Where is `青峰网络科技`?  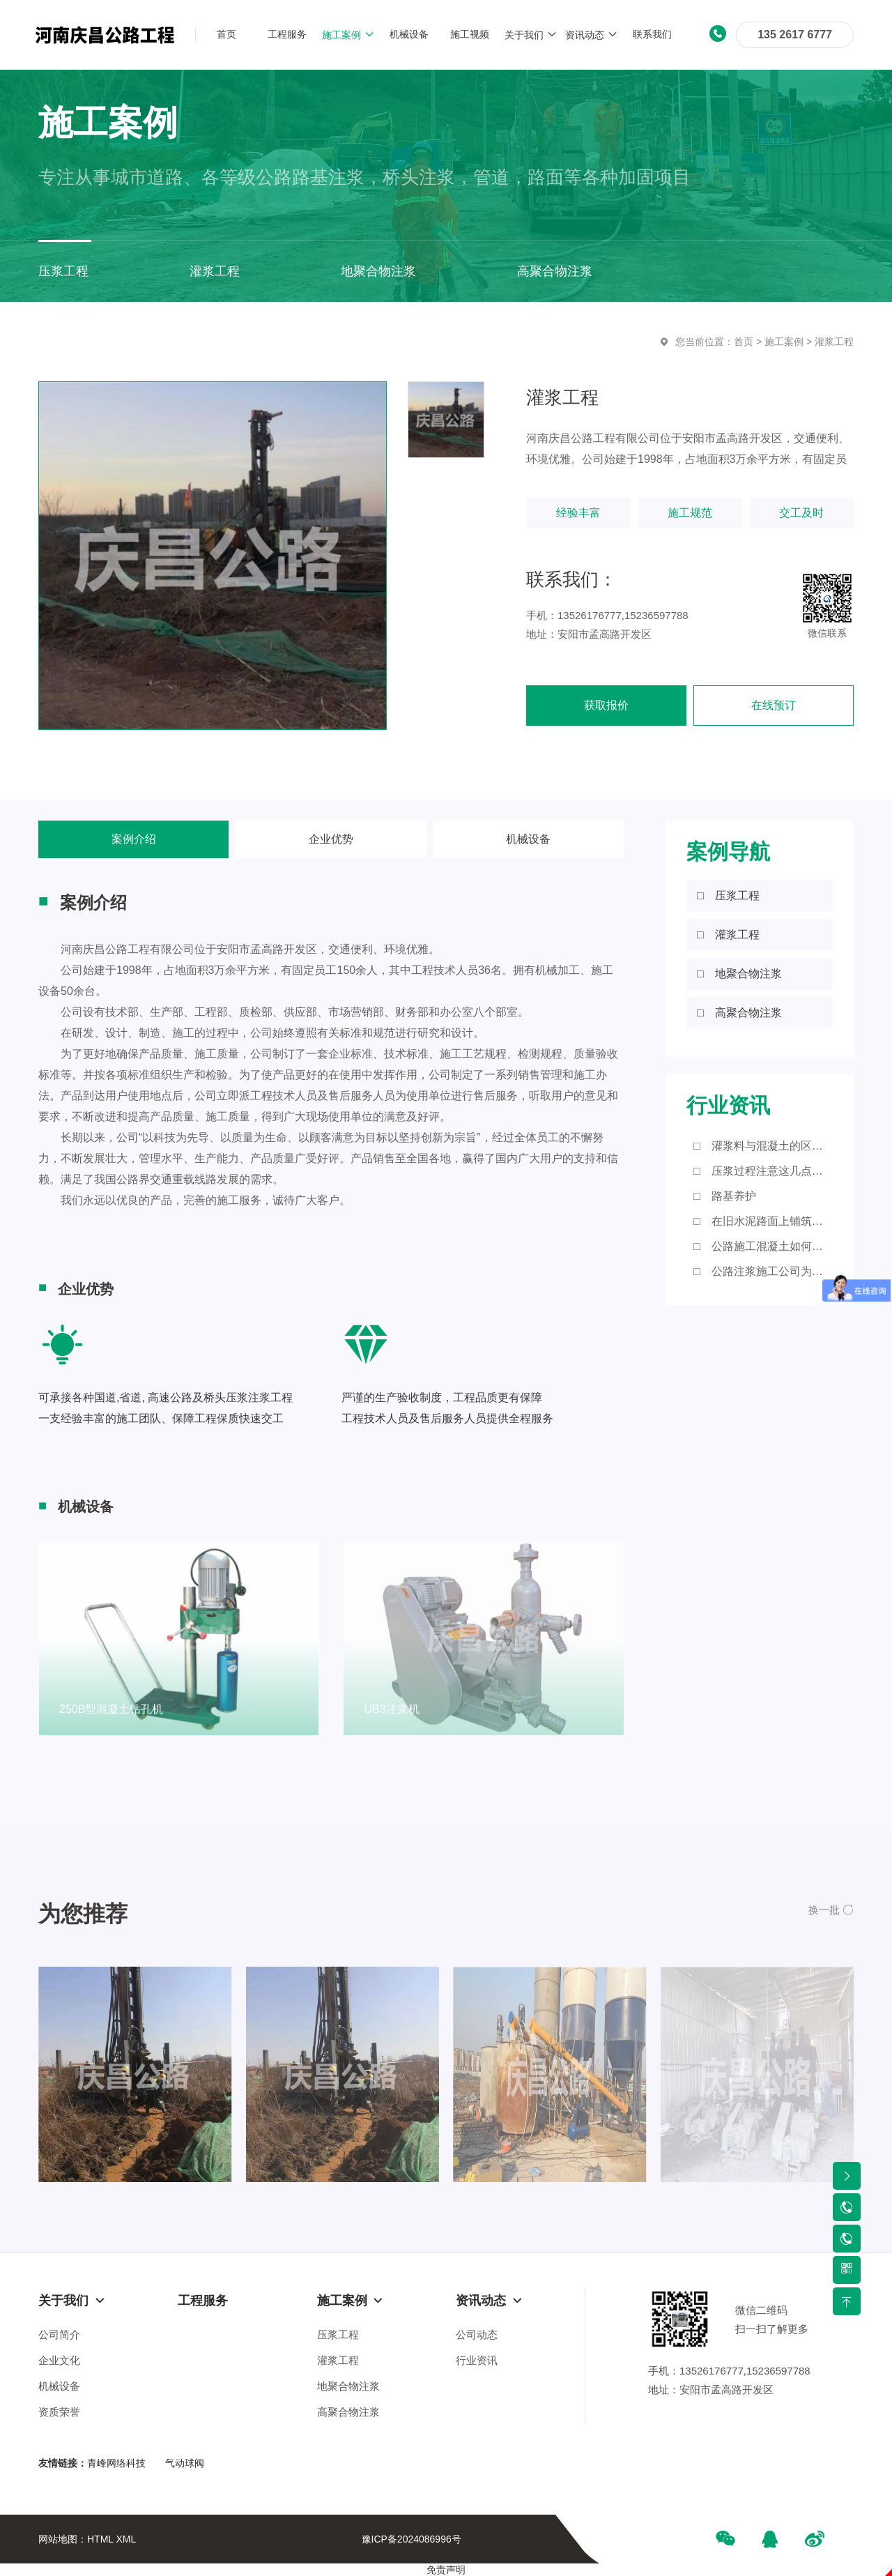 青峰网络科技 is located at coordinates (116, 2463).